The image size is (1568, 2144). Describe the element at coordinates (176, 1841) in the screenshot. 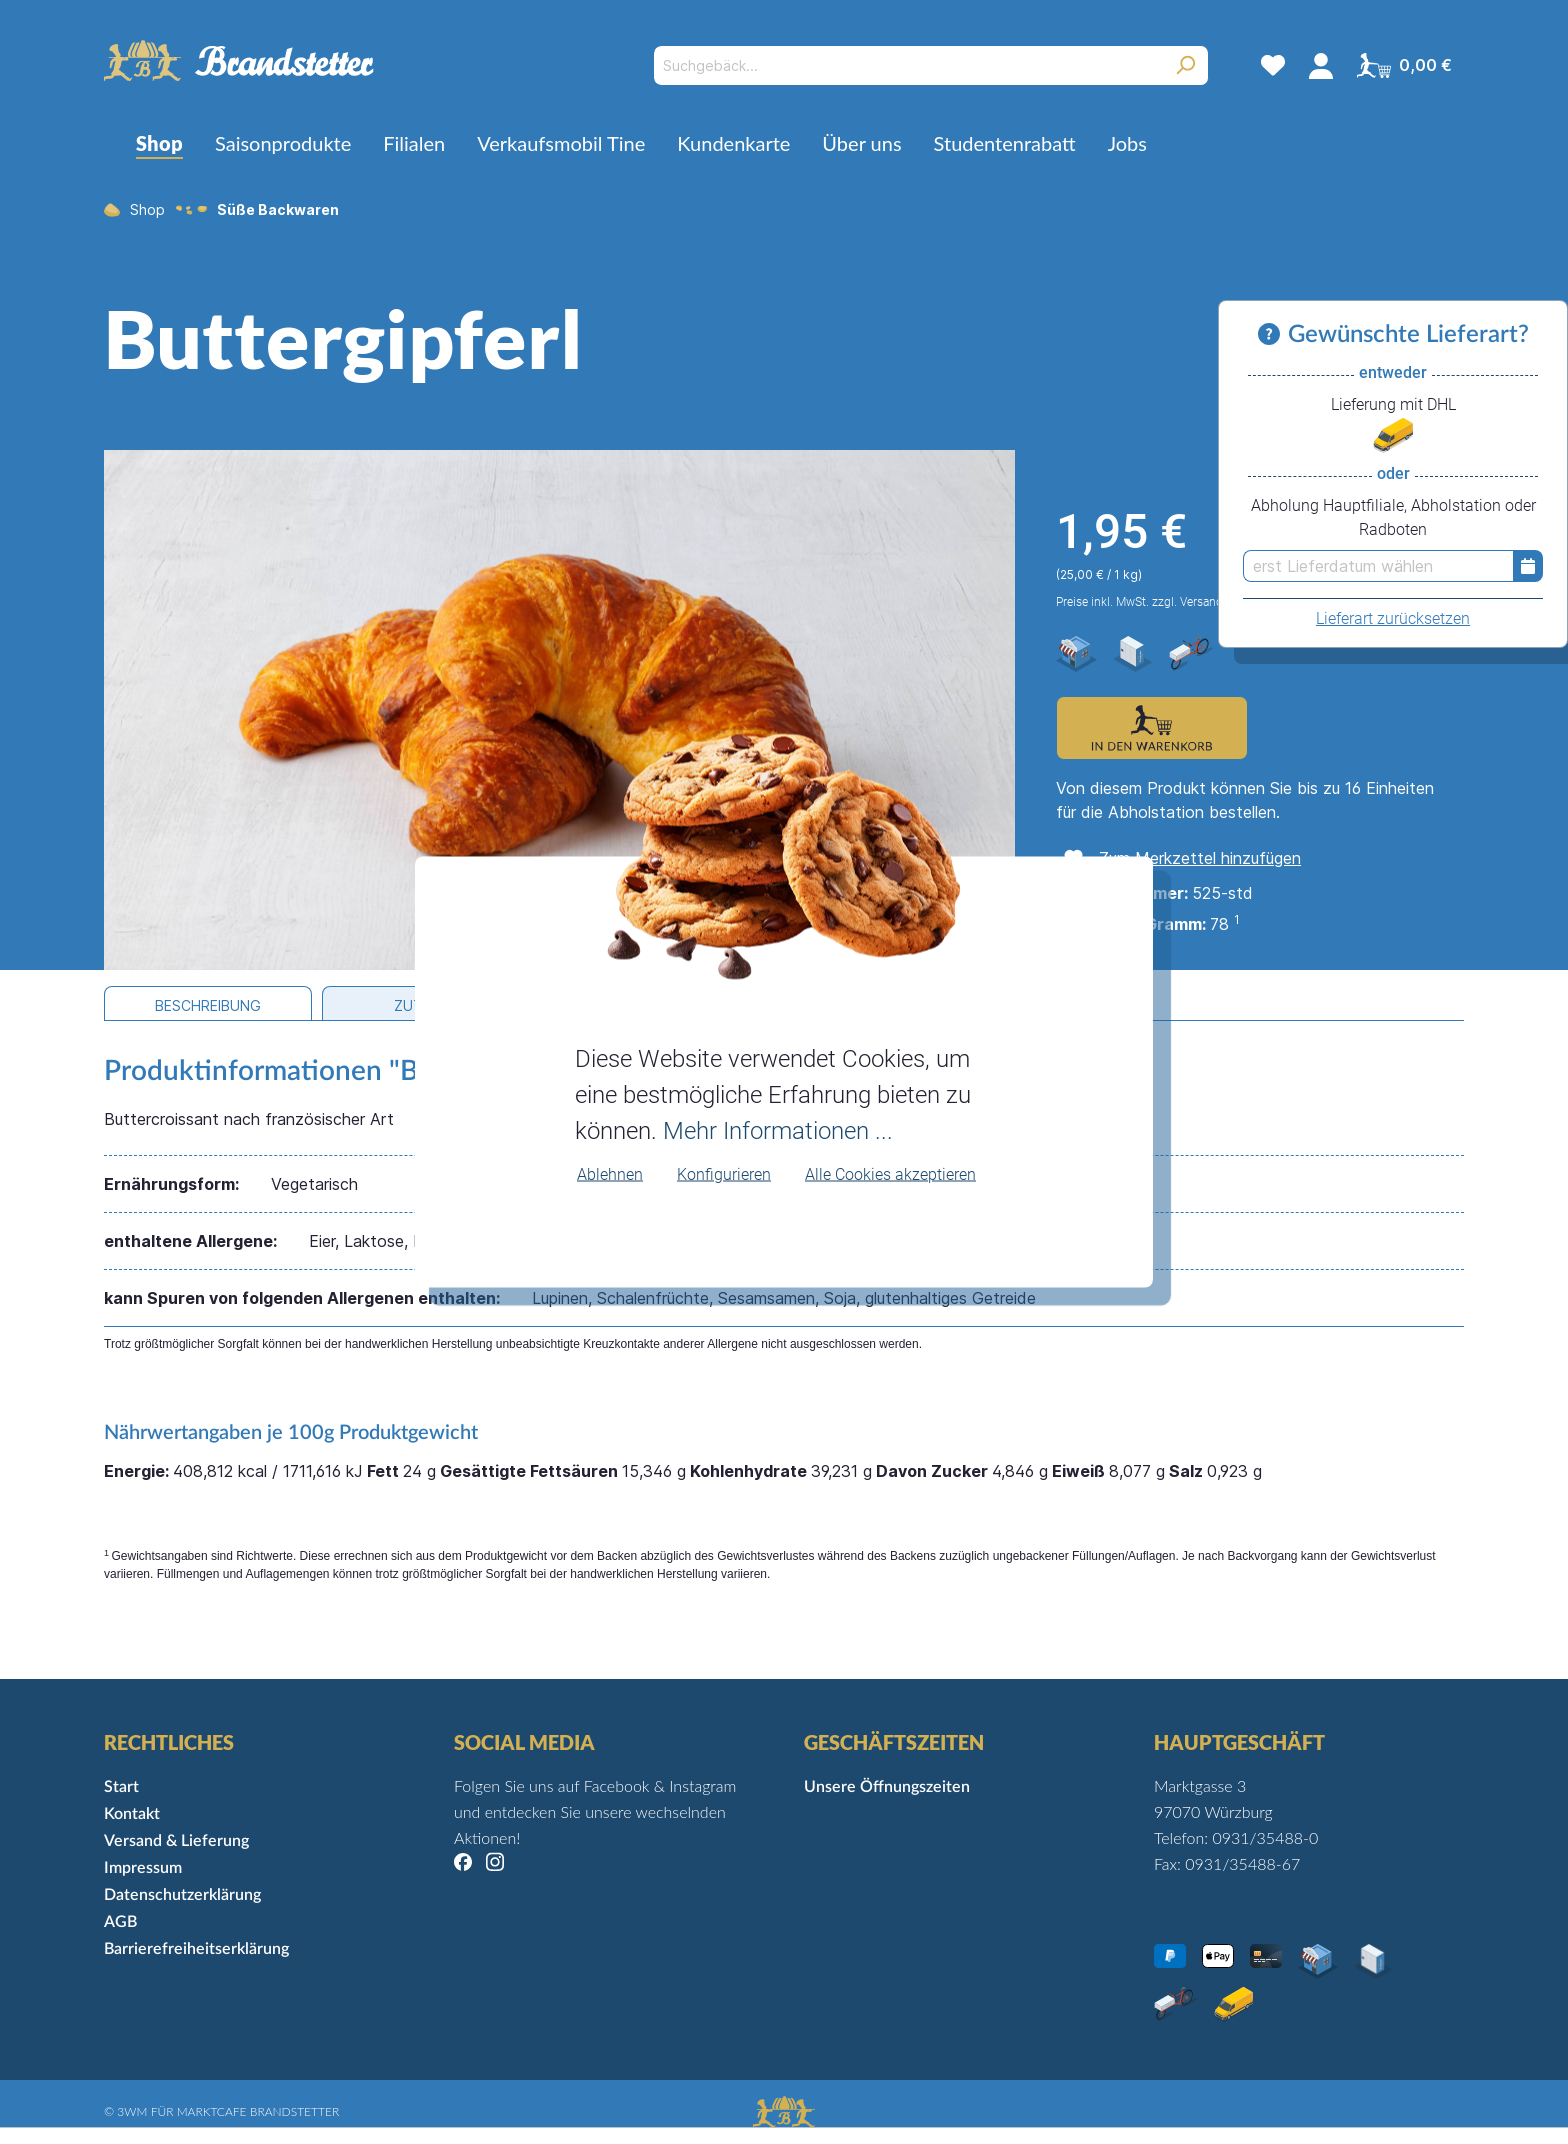

I see `Versand & Lieferung` at that location.